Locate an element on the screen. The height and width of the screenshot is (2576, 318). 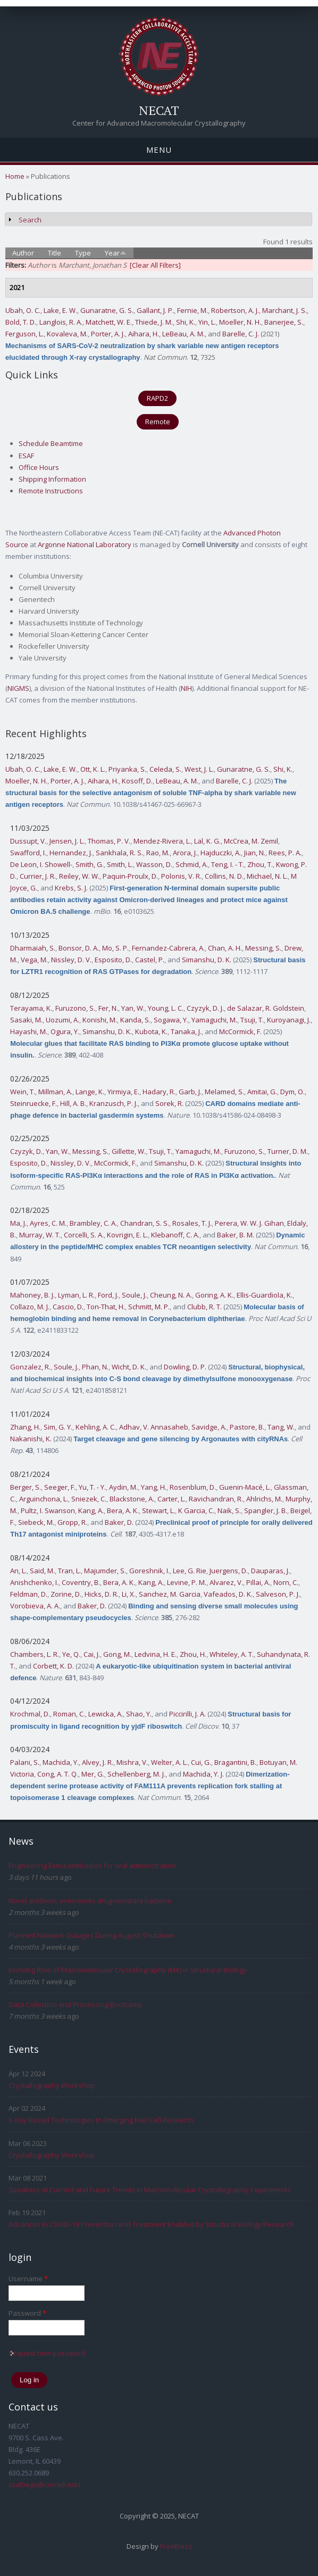
Ahlrichs, M. is located at coordinates (264, 1499).